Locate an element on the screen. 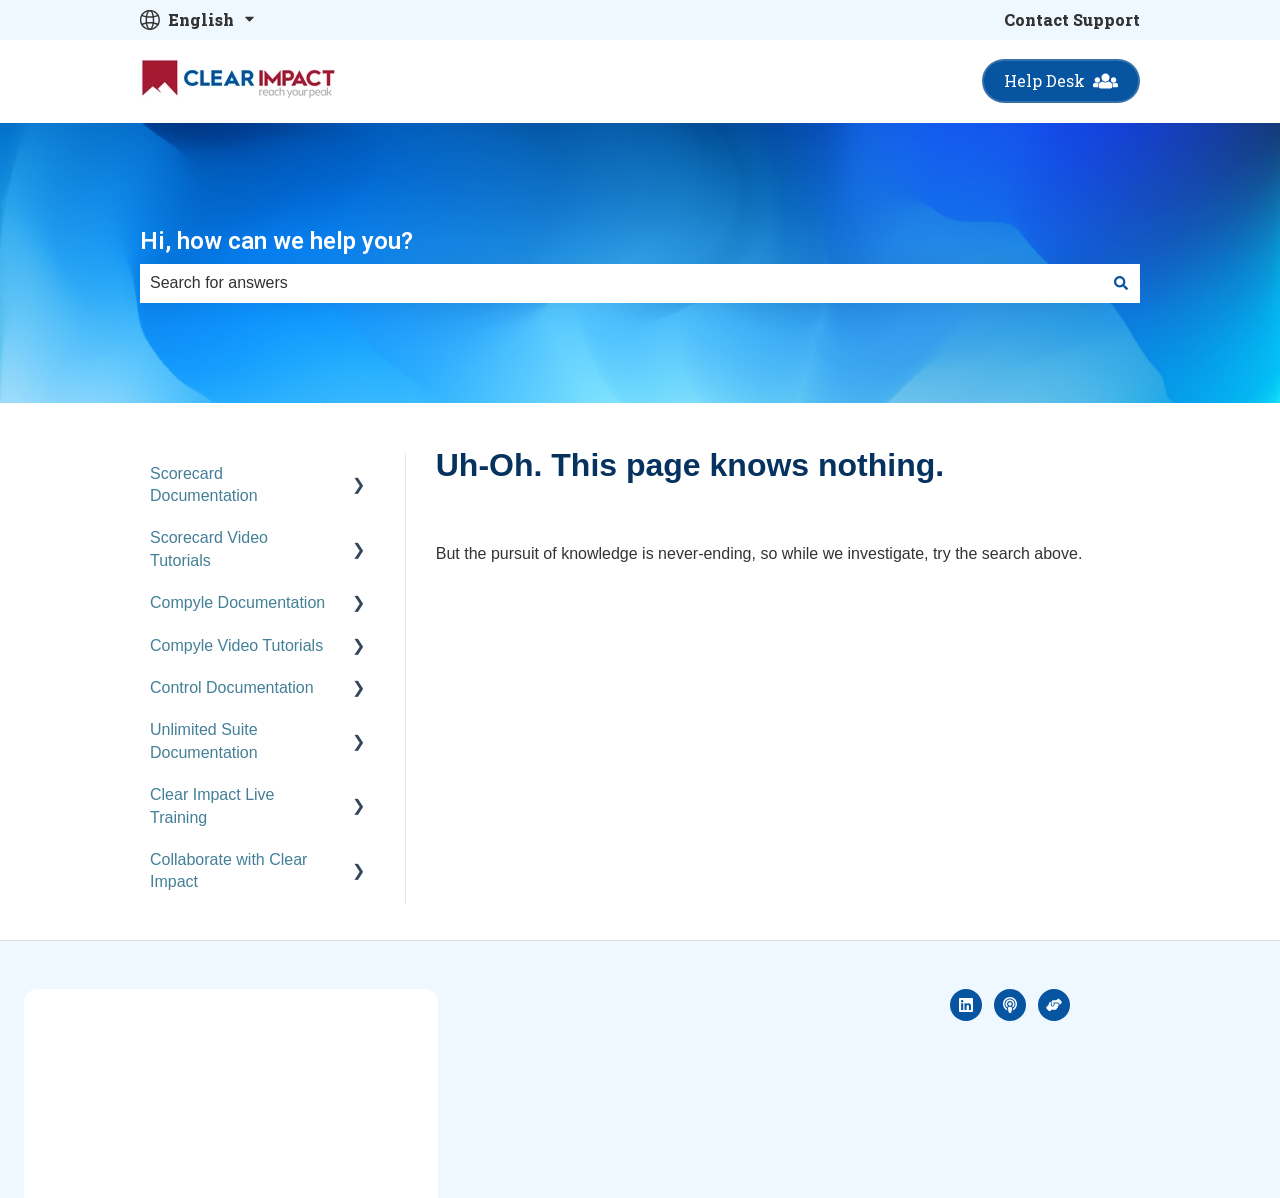 The width and height of the screenshot is (1280, 1198). Unlimited Suite Documentation [menuitem] is located at coordinates (204, 740).